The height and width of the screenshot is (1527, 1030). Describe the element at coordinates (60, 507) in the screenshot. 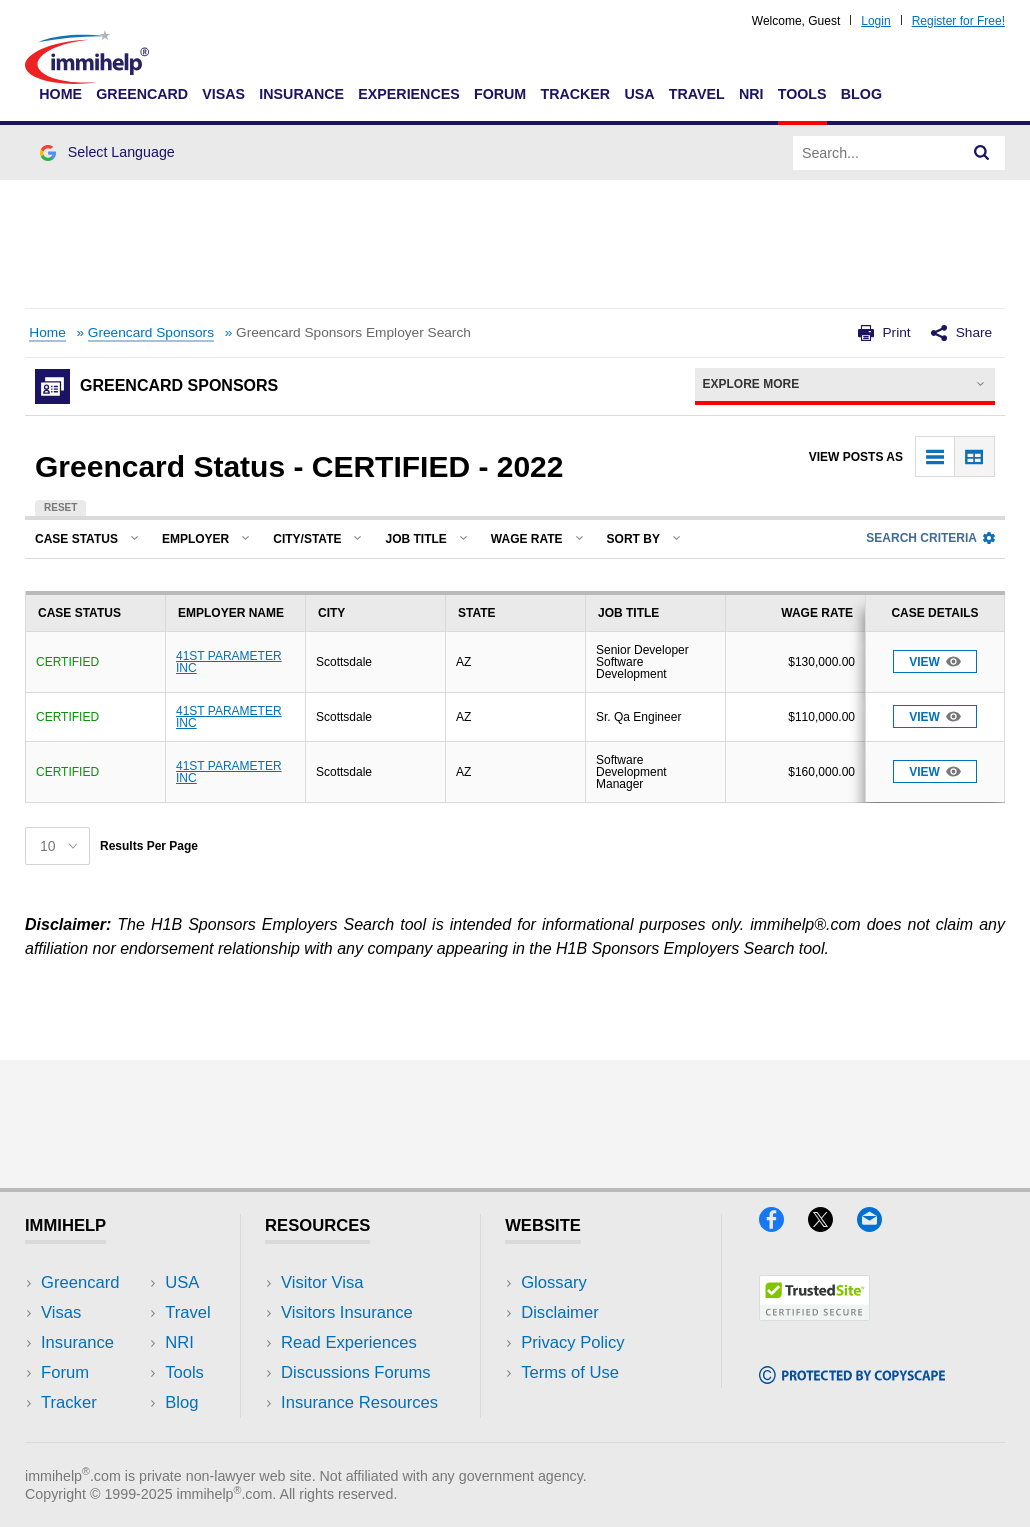

I see `Reset` at that location.